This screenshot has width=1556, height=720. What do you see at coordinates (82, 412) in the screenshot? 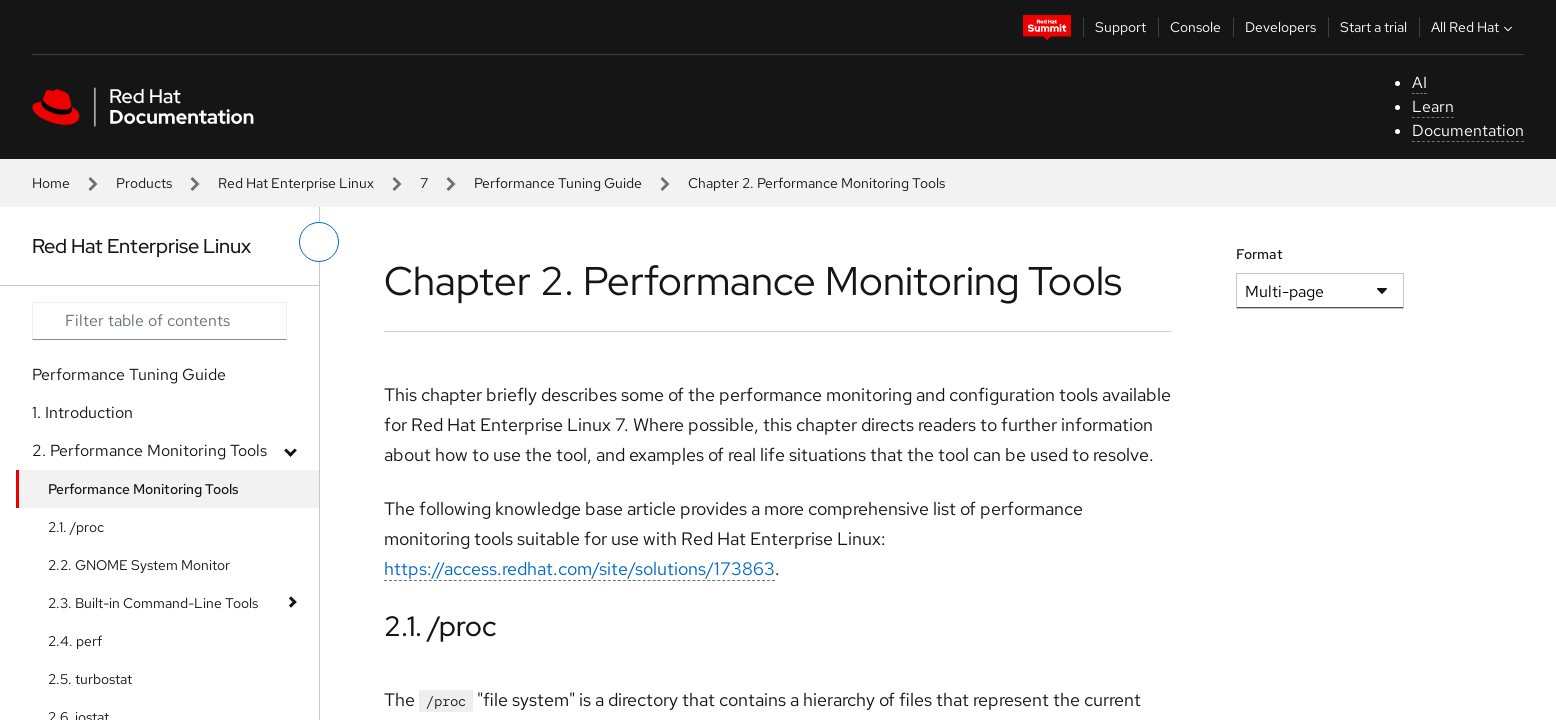
I see `1. Introduction` at bounding box center [82, 412].